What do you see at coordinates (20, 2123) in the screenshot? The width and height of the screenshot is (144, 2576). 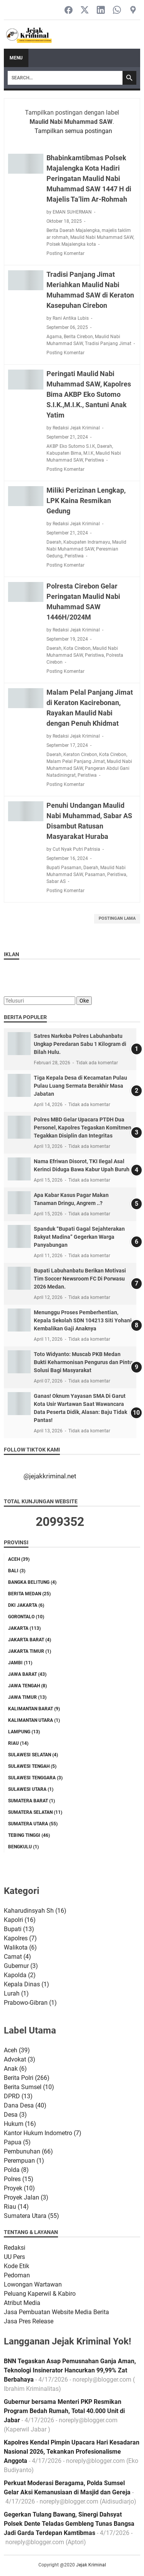 I see `Hukum` at bounding box center [20, 2123].